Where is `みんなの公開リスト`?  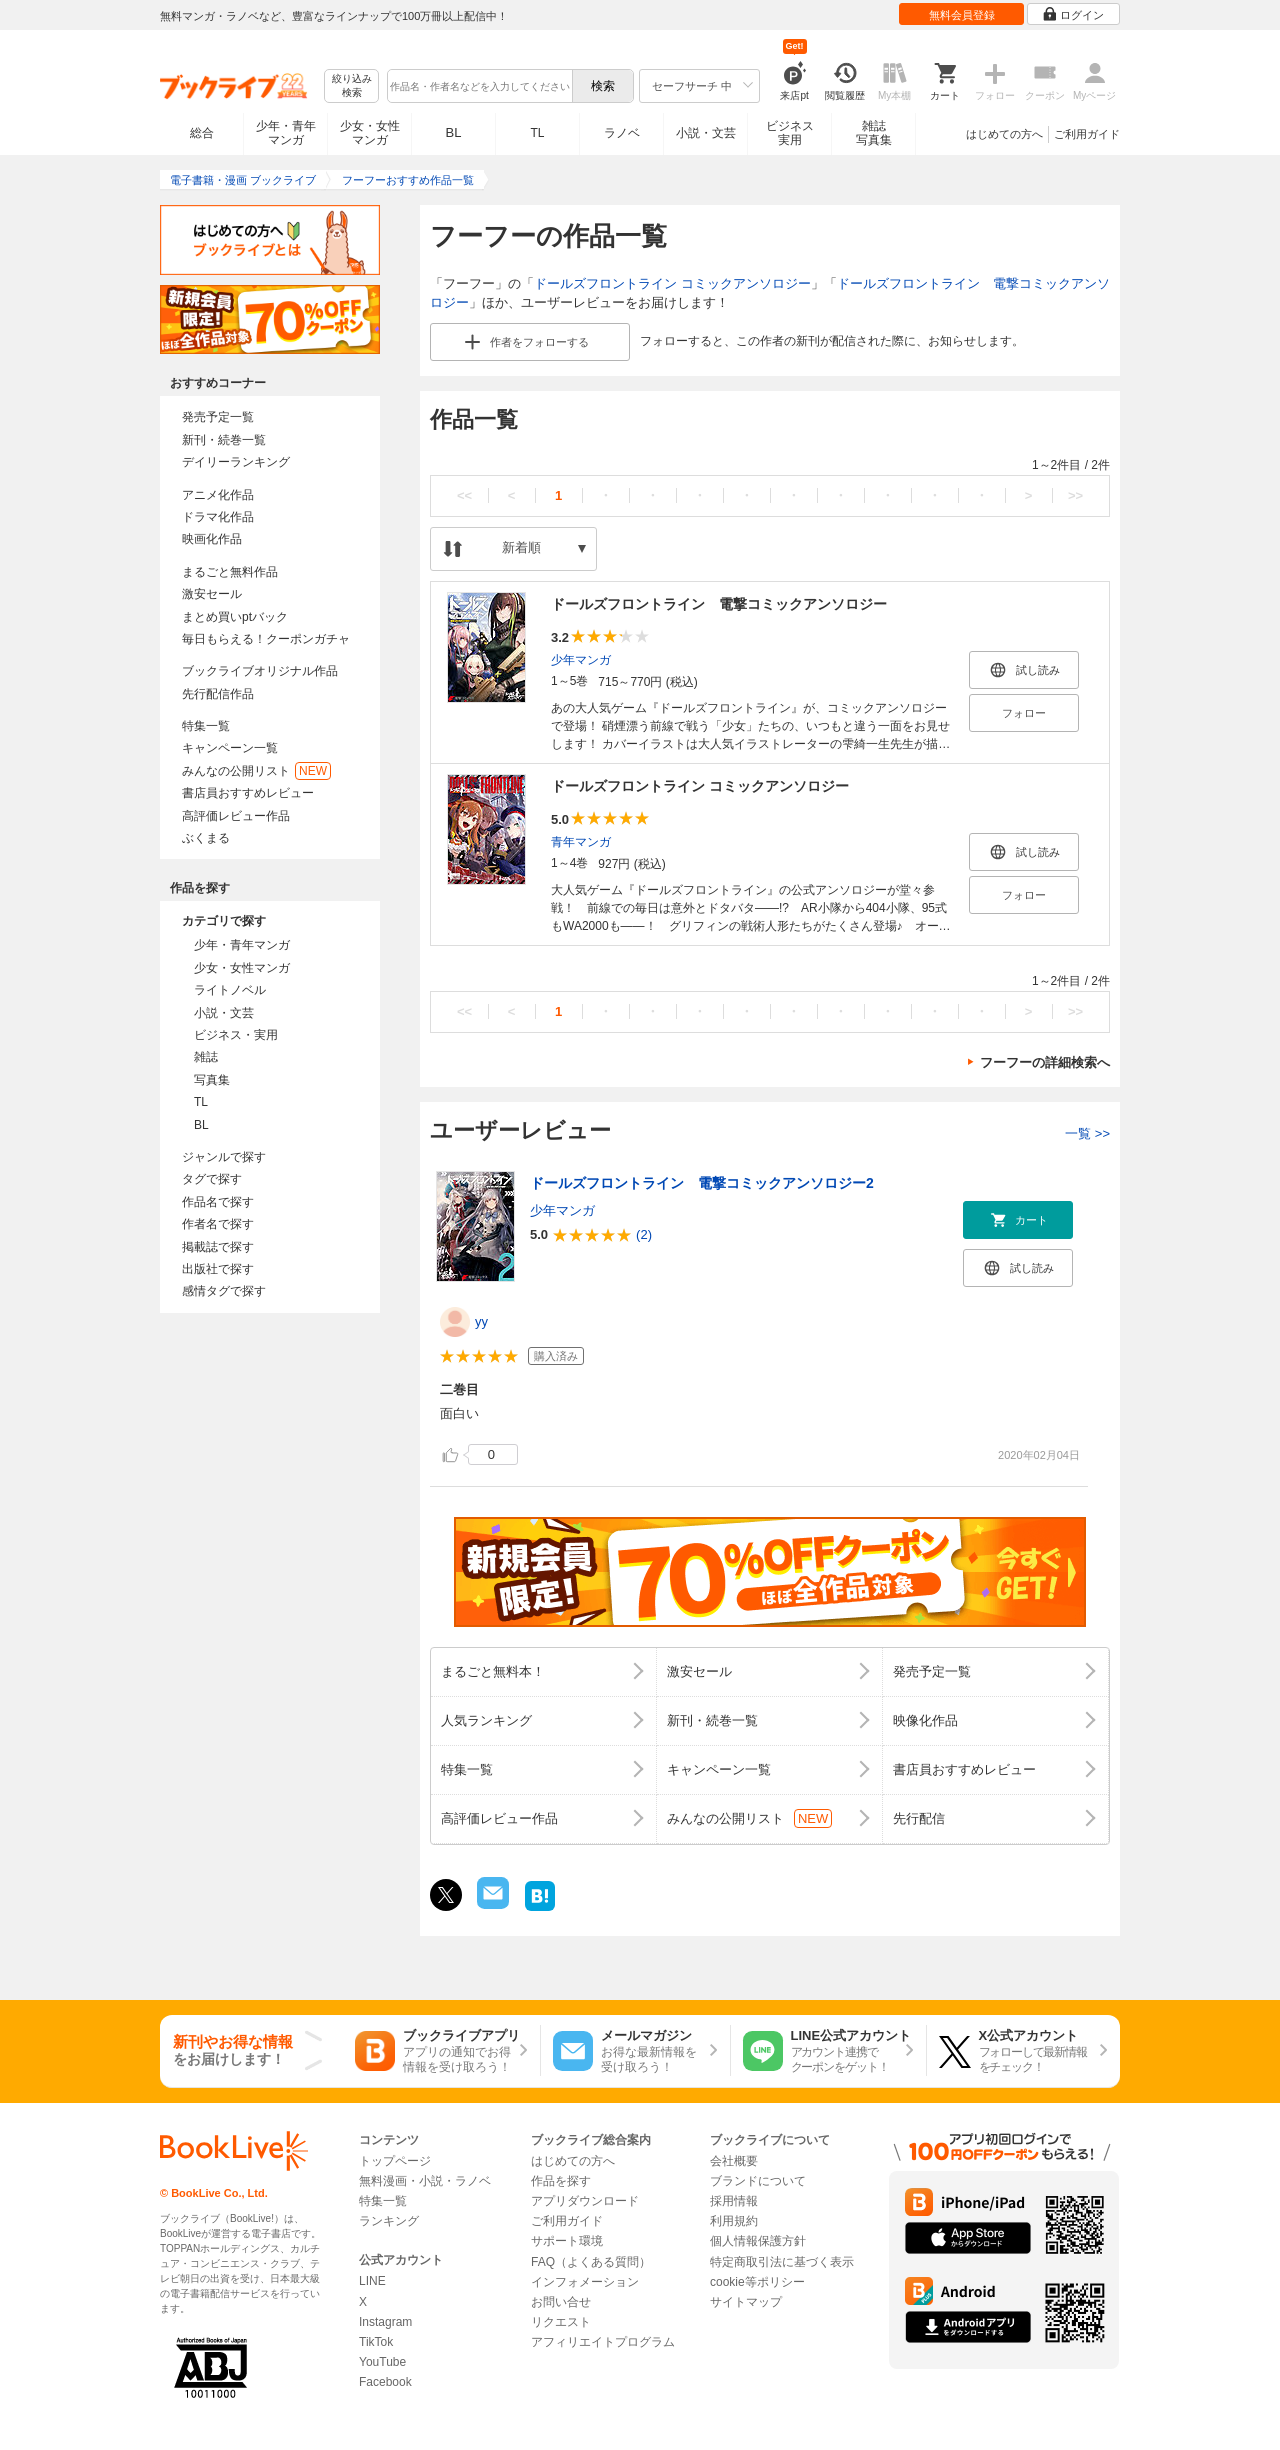 みんなの公開リスト is located at coordinates (256, 771).